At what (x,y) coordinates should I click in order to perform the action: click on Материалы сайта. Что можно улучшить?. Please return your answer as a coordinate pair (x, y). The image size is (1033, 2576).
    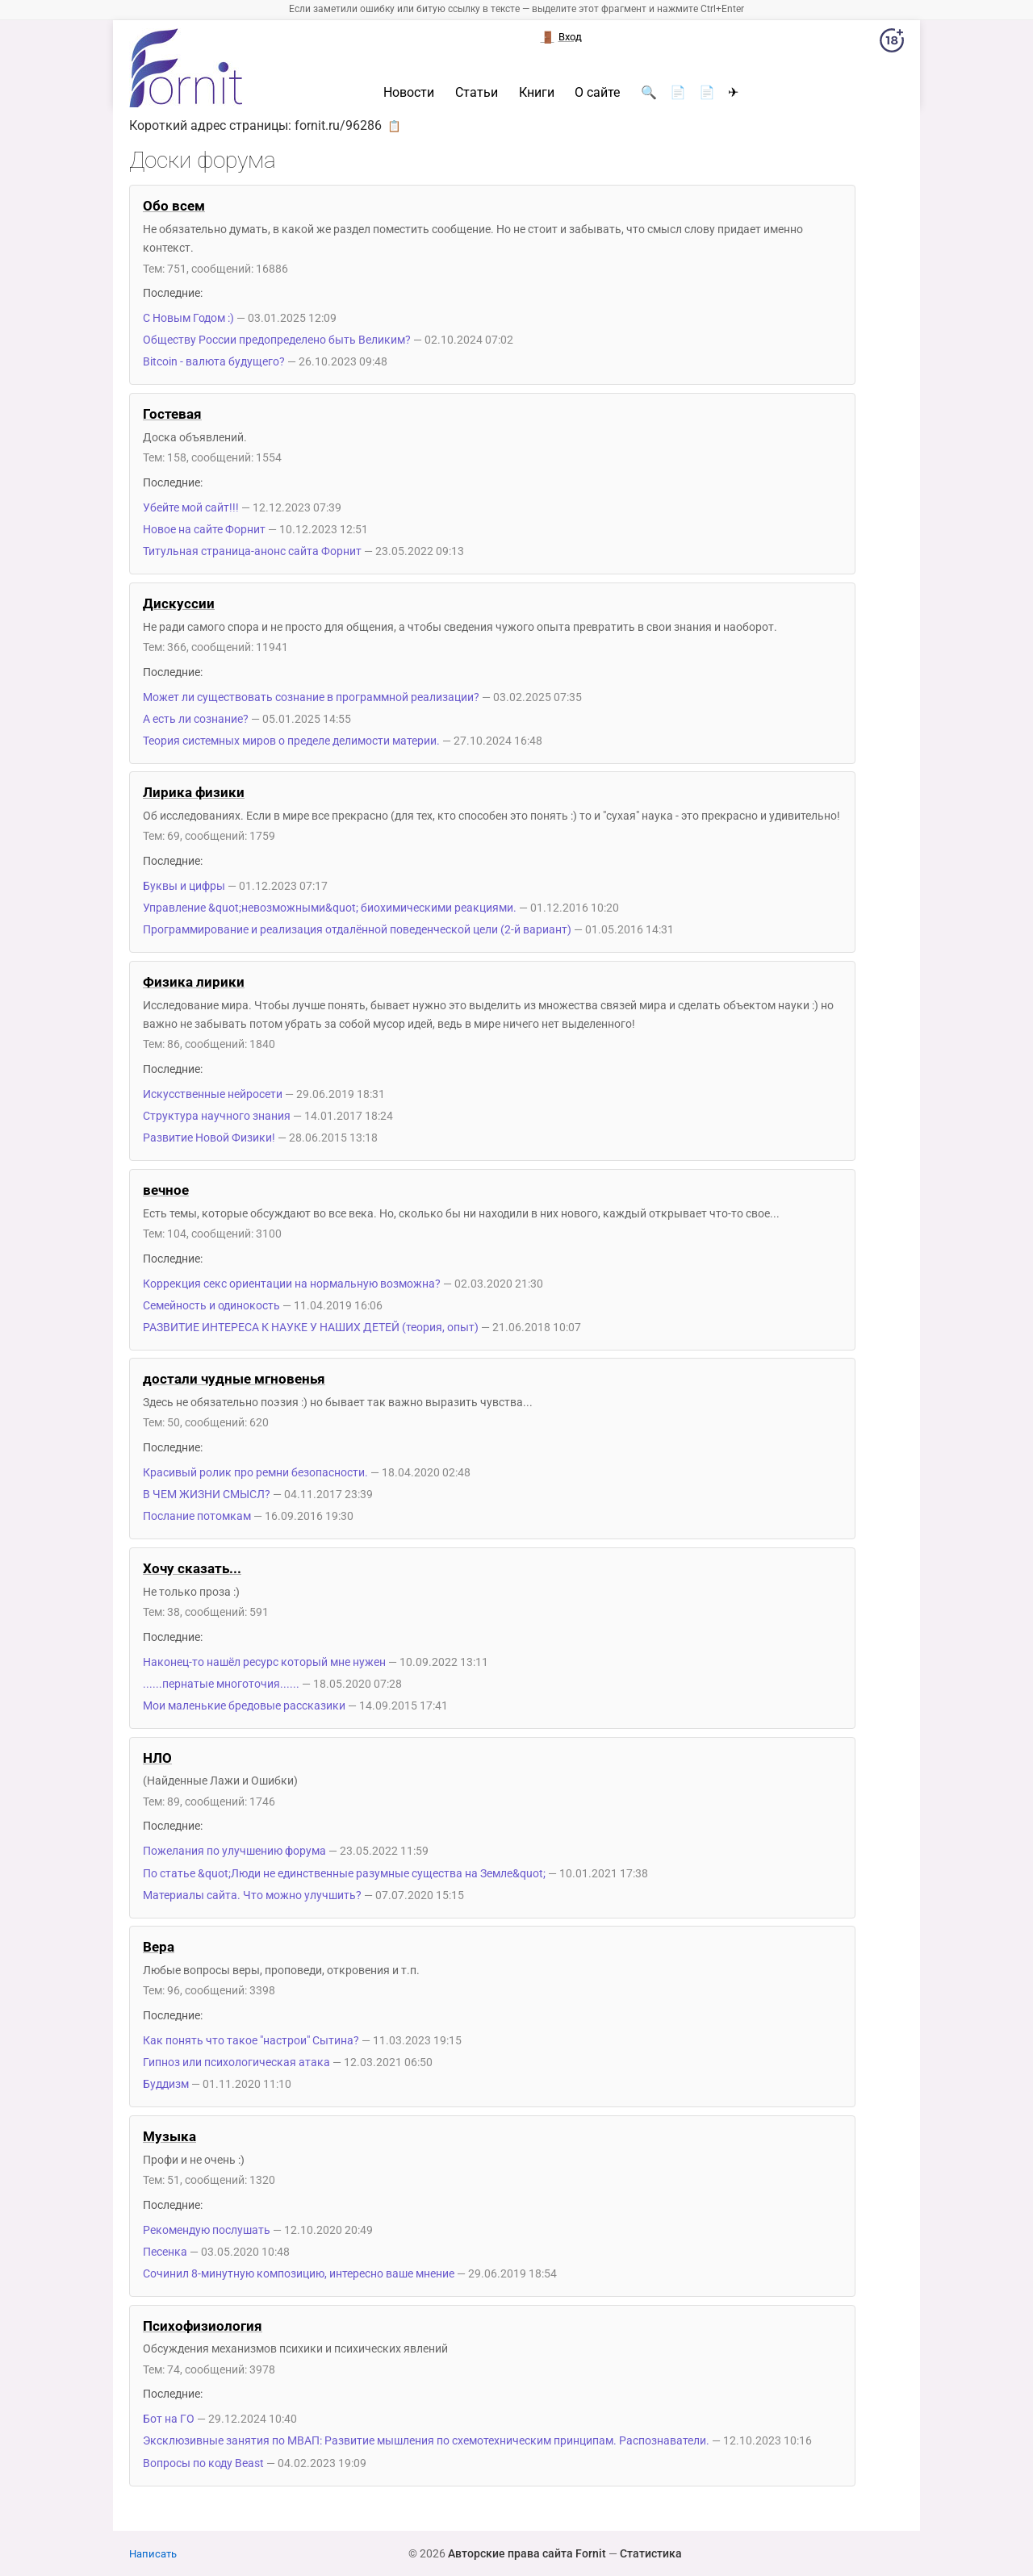
    Looking at the image, I should click on (252, 1895).